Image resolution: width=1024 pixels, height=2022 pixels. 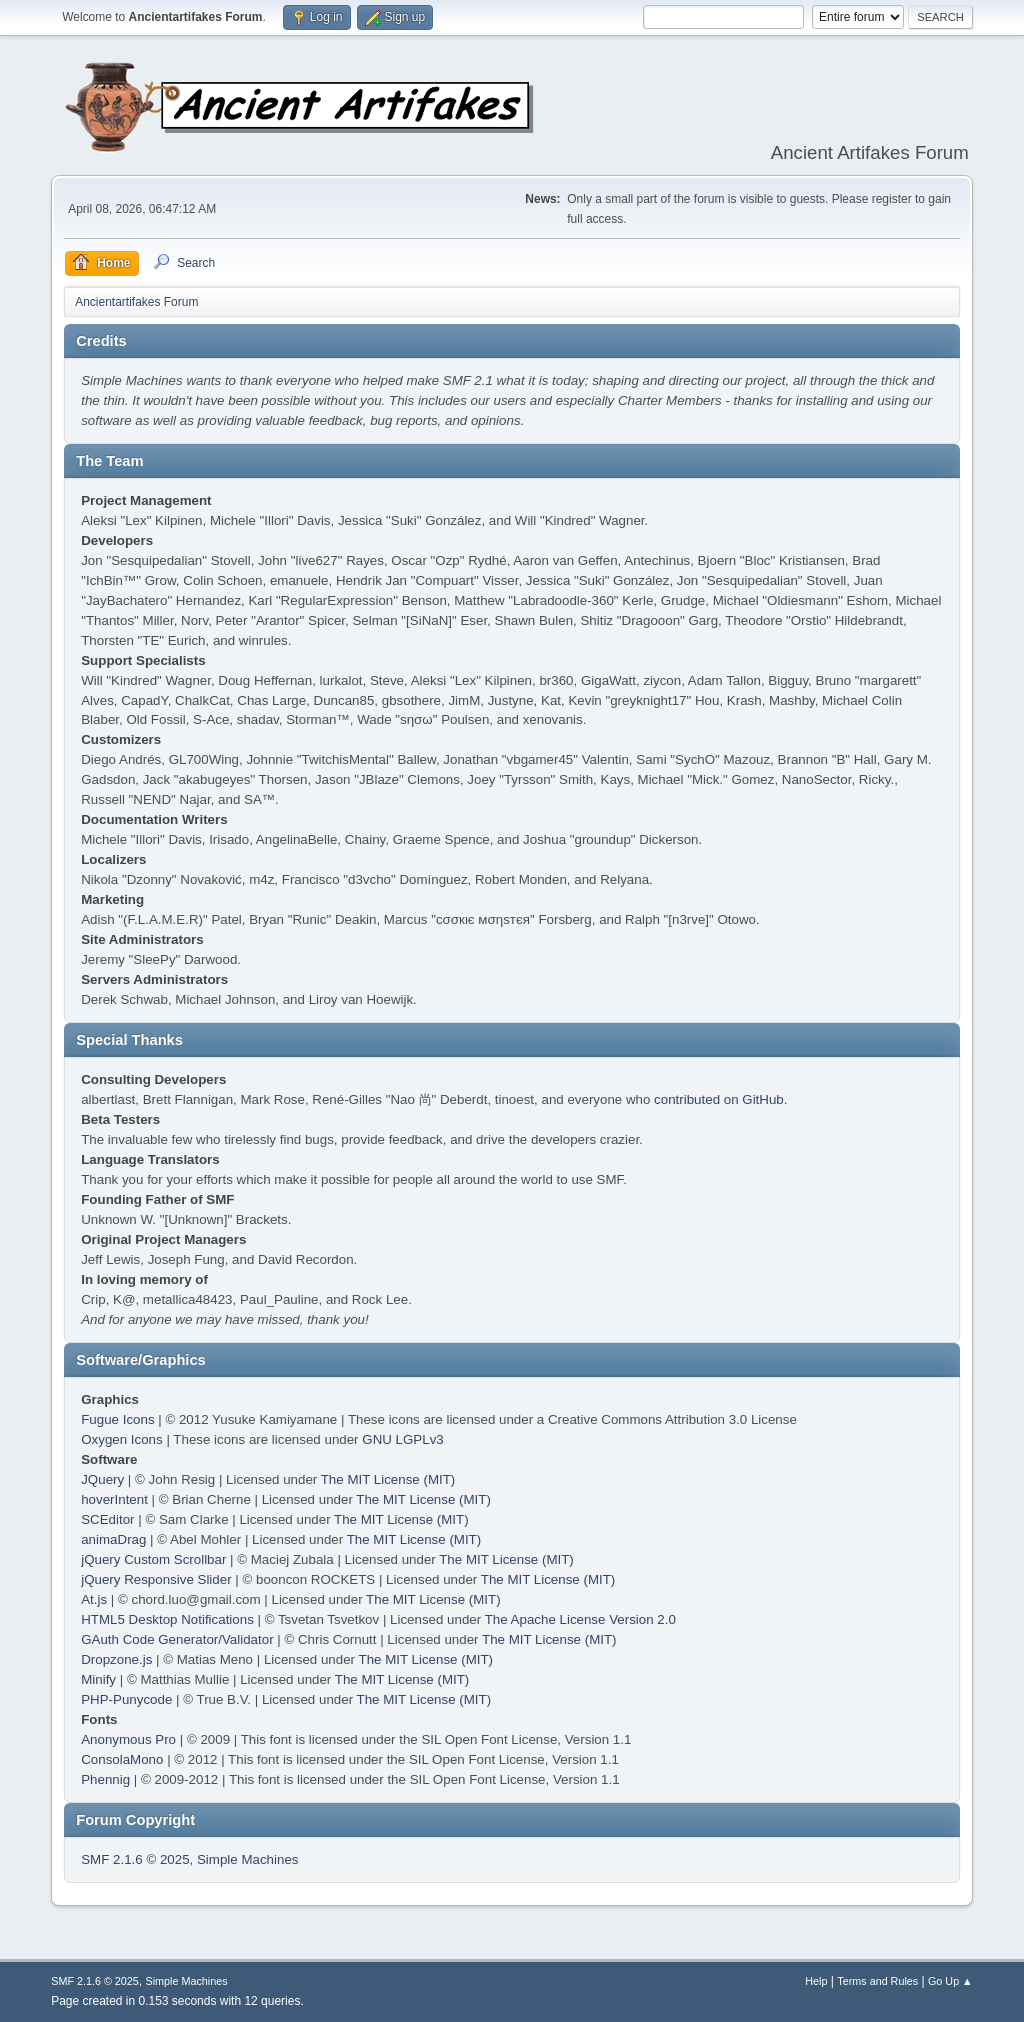 What do you see at coordinates (122, 1439) in the screenshot?
I see `Oxygen Icons` at bounding box center [122, 1439].